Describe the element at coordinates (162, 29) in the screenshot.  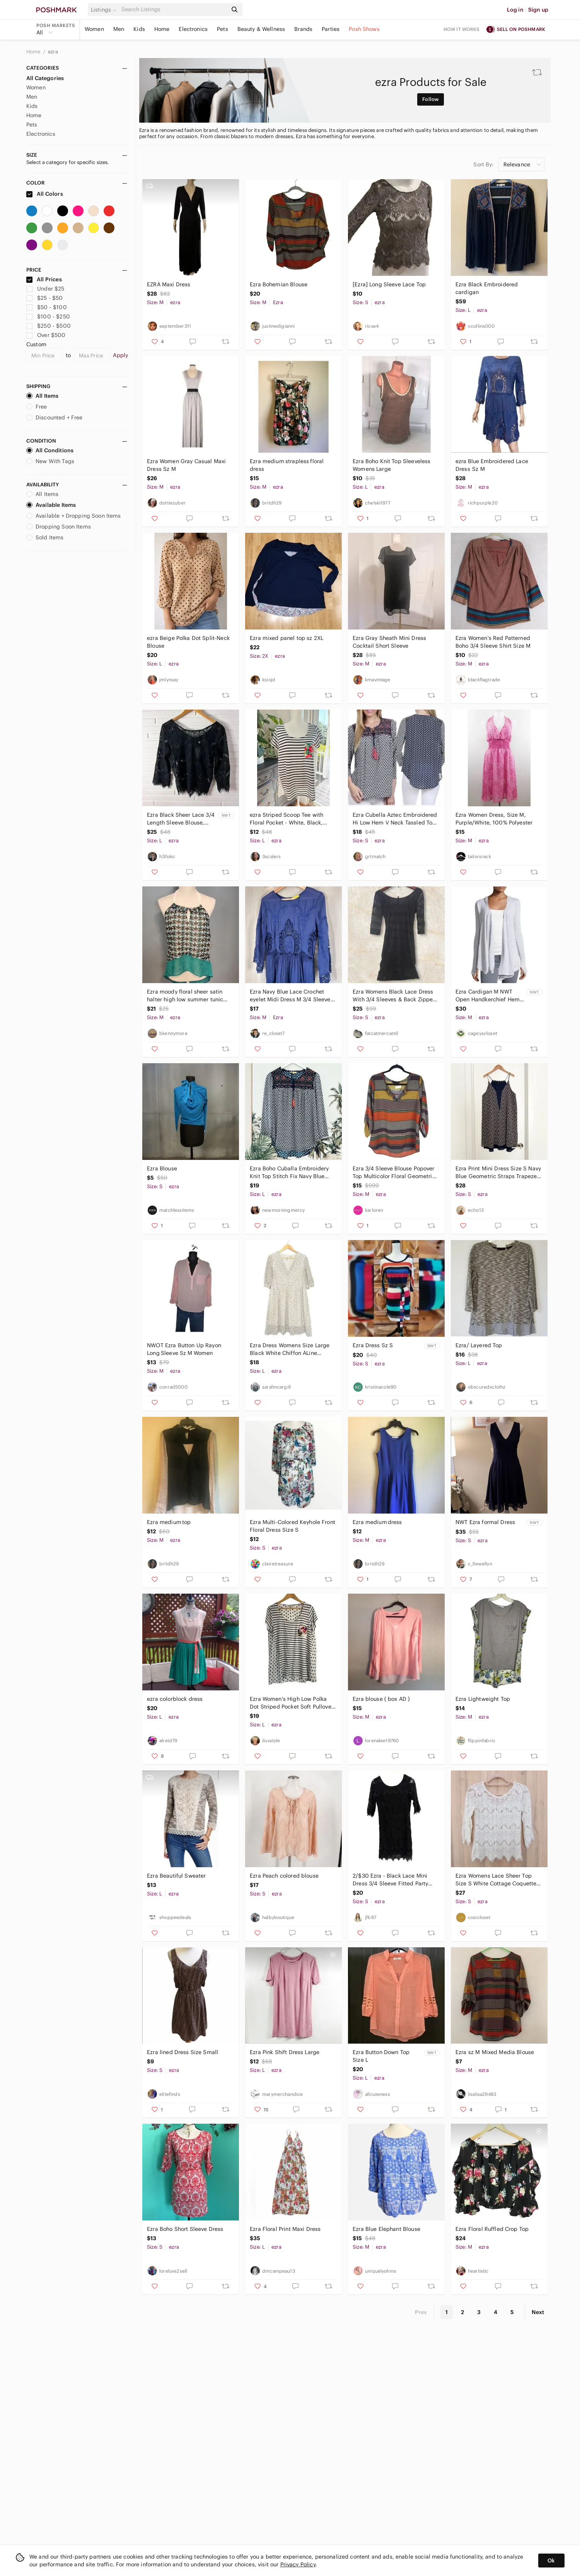
I see `Home` at that location.